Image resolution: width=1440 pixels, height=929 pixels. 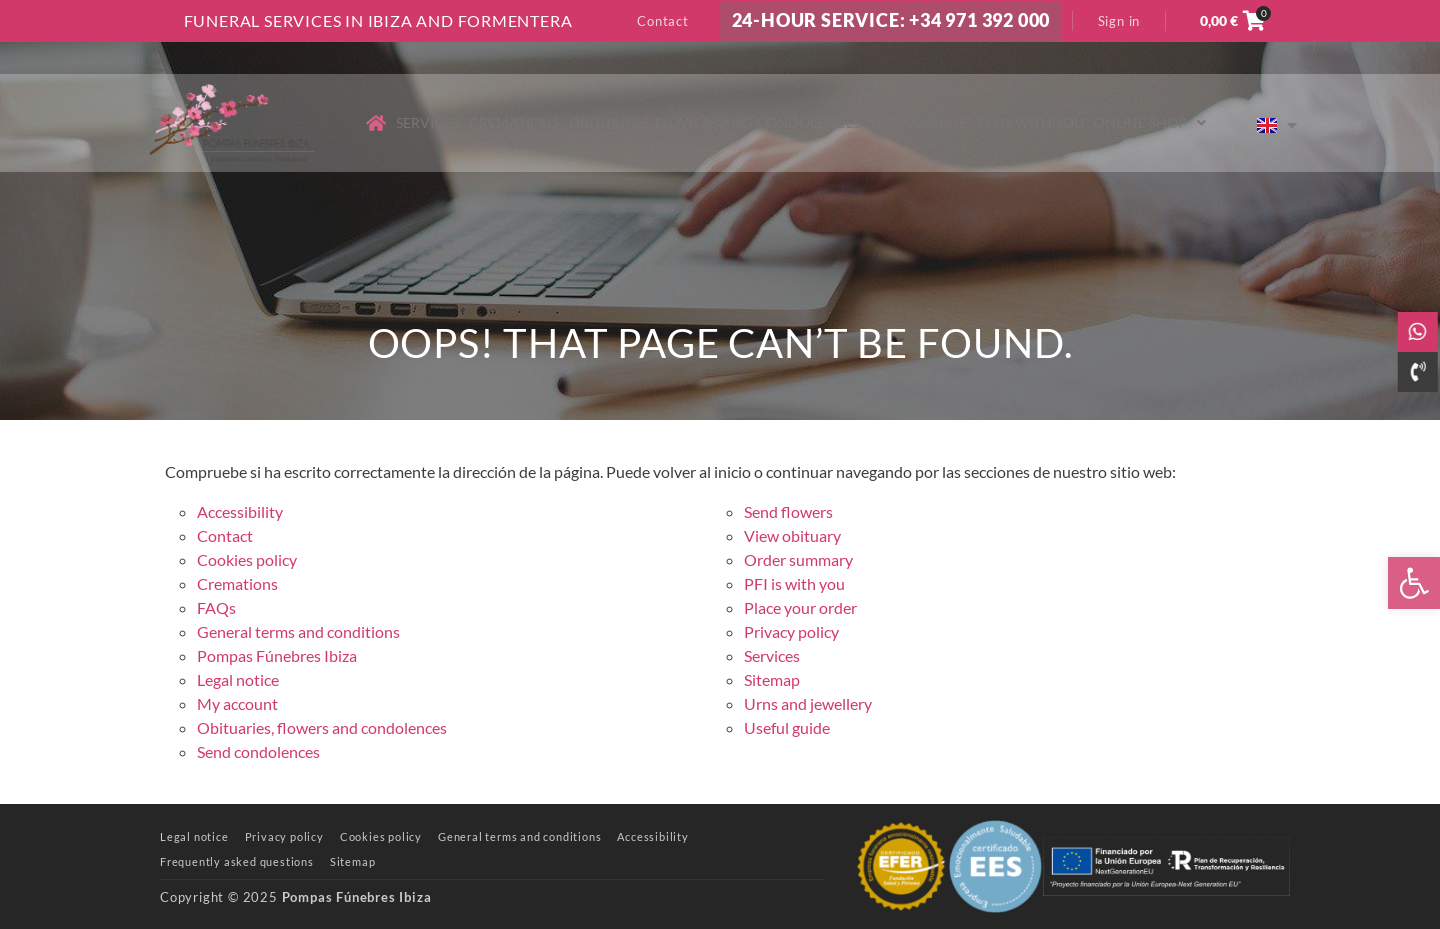 What do you see at coordinates (277, 655) in the screenshot?
I see `Pompas Fúnebres Ibiza [link]` at bounding box center [277, 655].